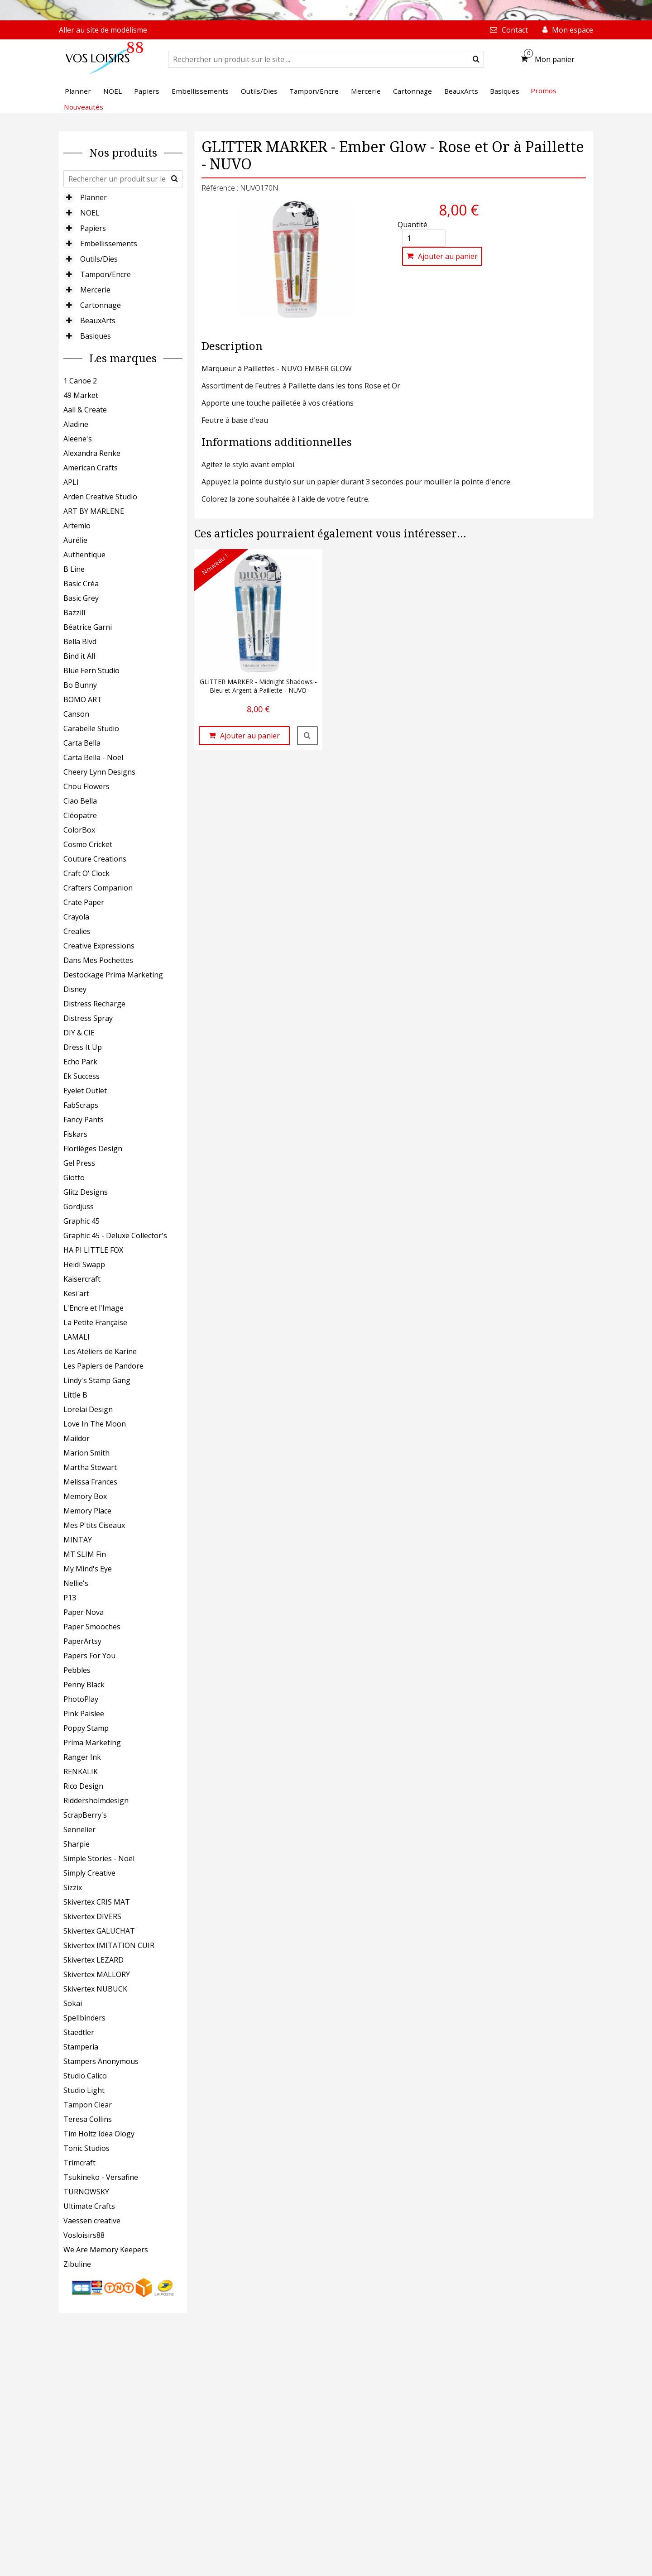  I want to click on Paper Nova, so click(83, 1612).